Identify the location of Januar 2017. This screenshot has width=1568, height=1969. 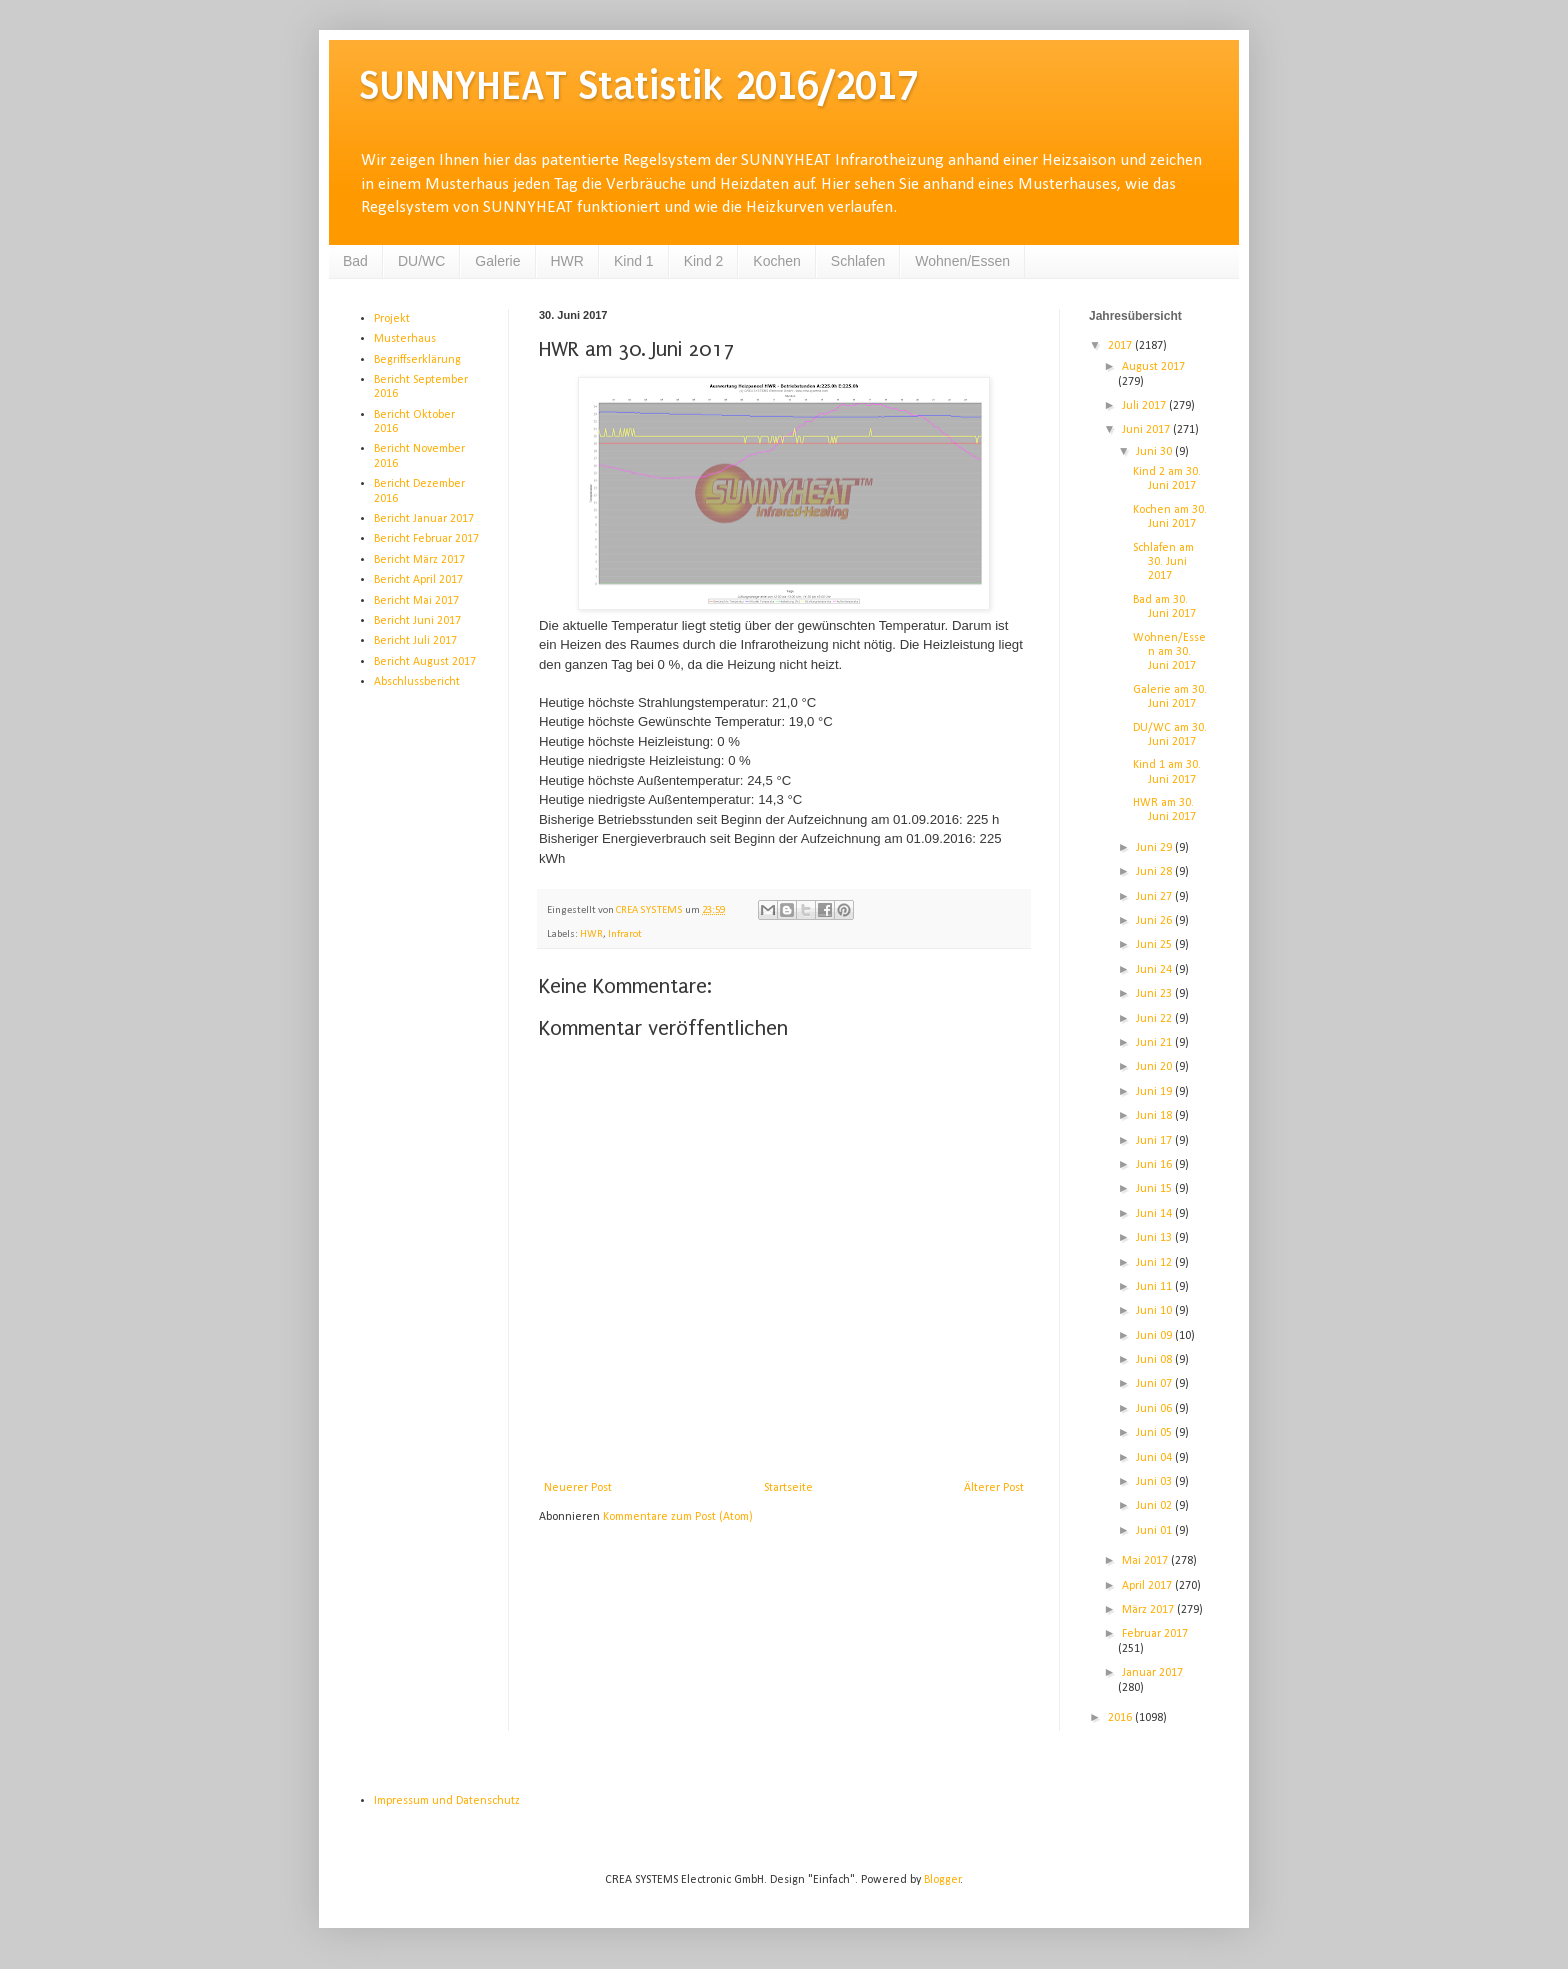
(1152, 1673).